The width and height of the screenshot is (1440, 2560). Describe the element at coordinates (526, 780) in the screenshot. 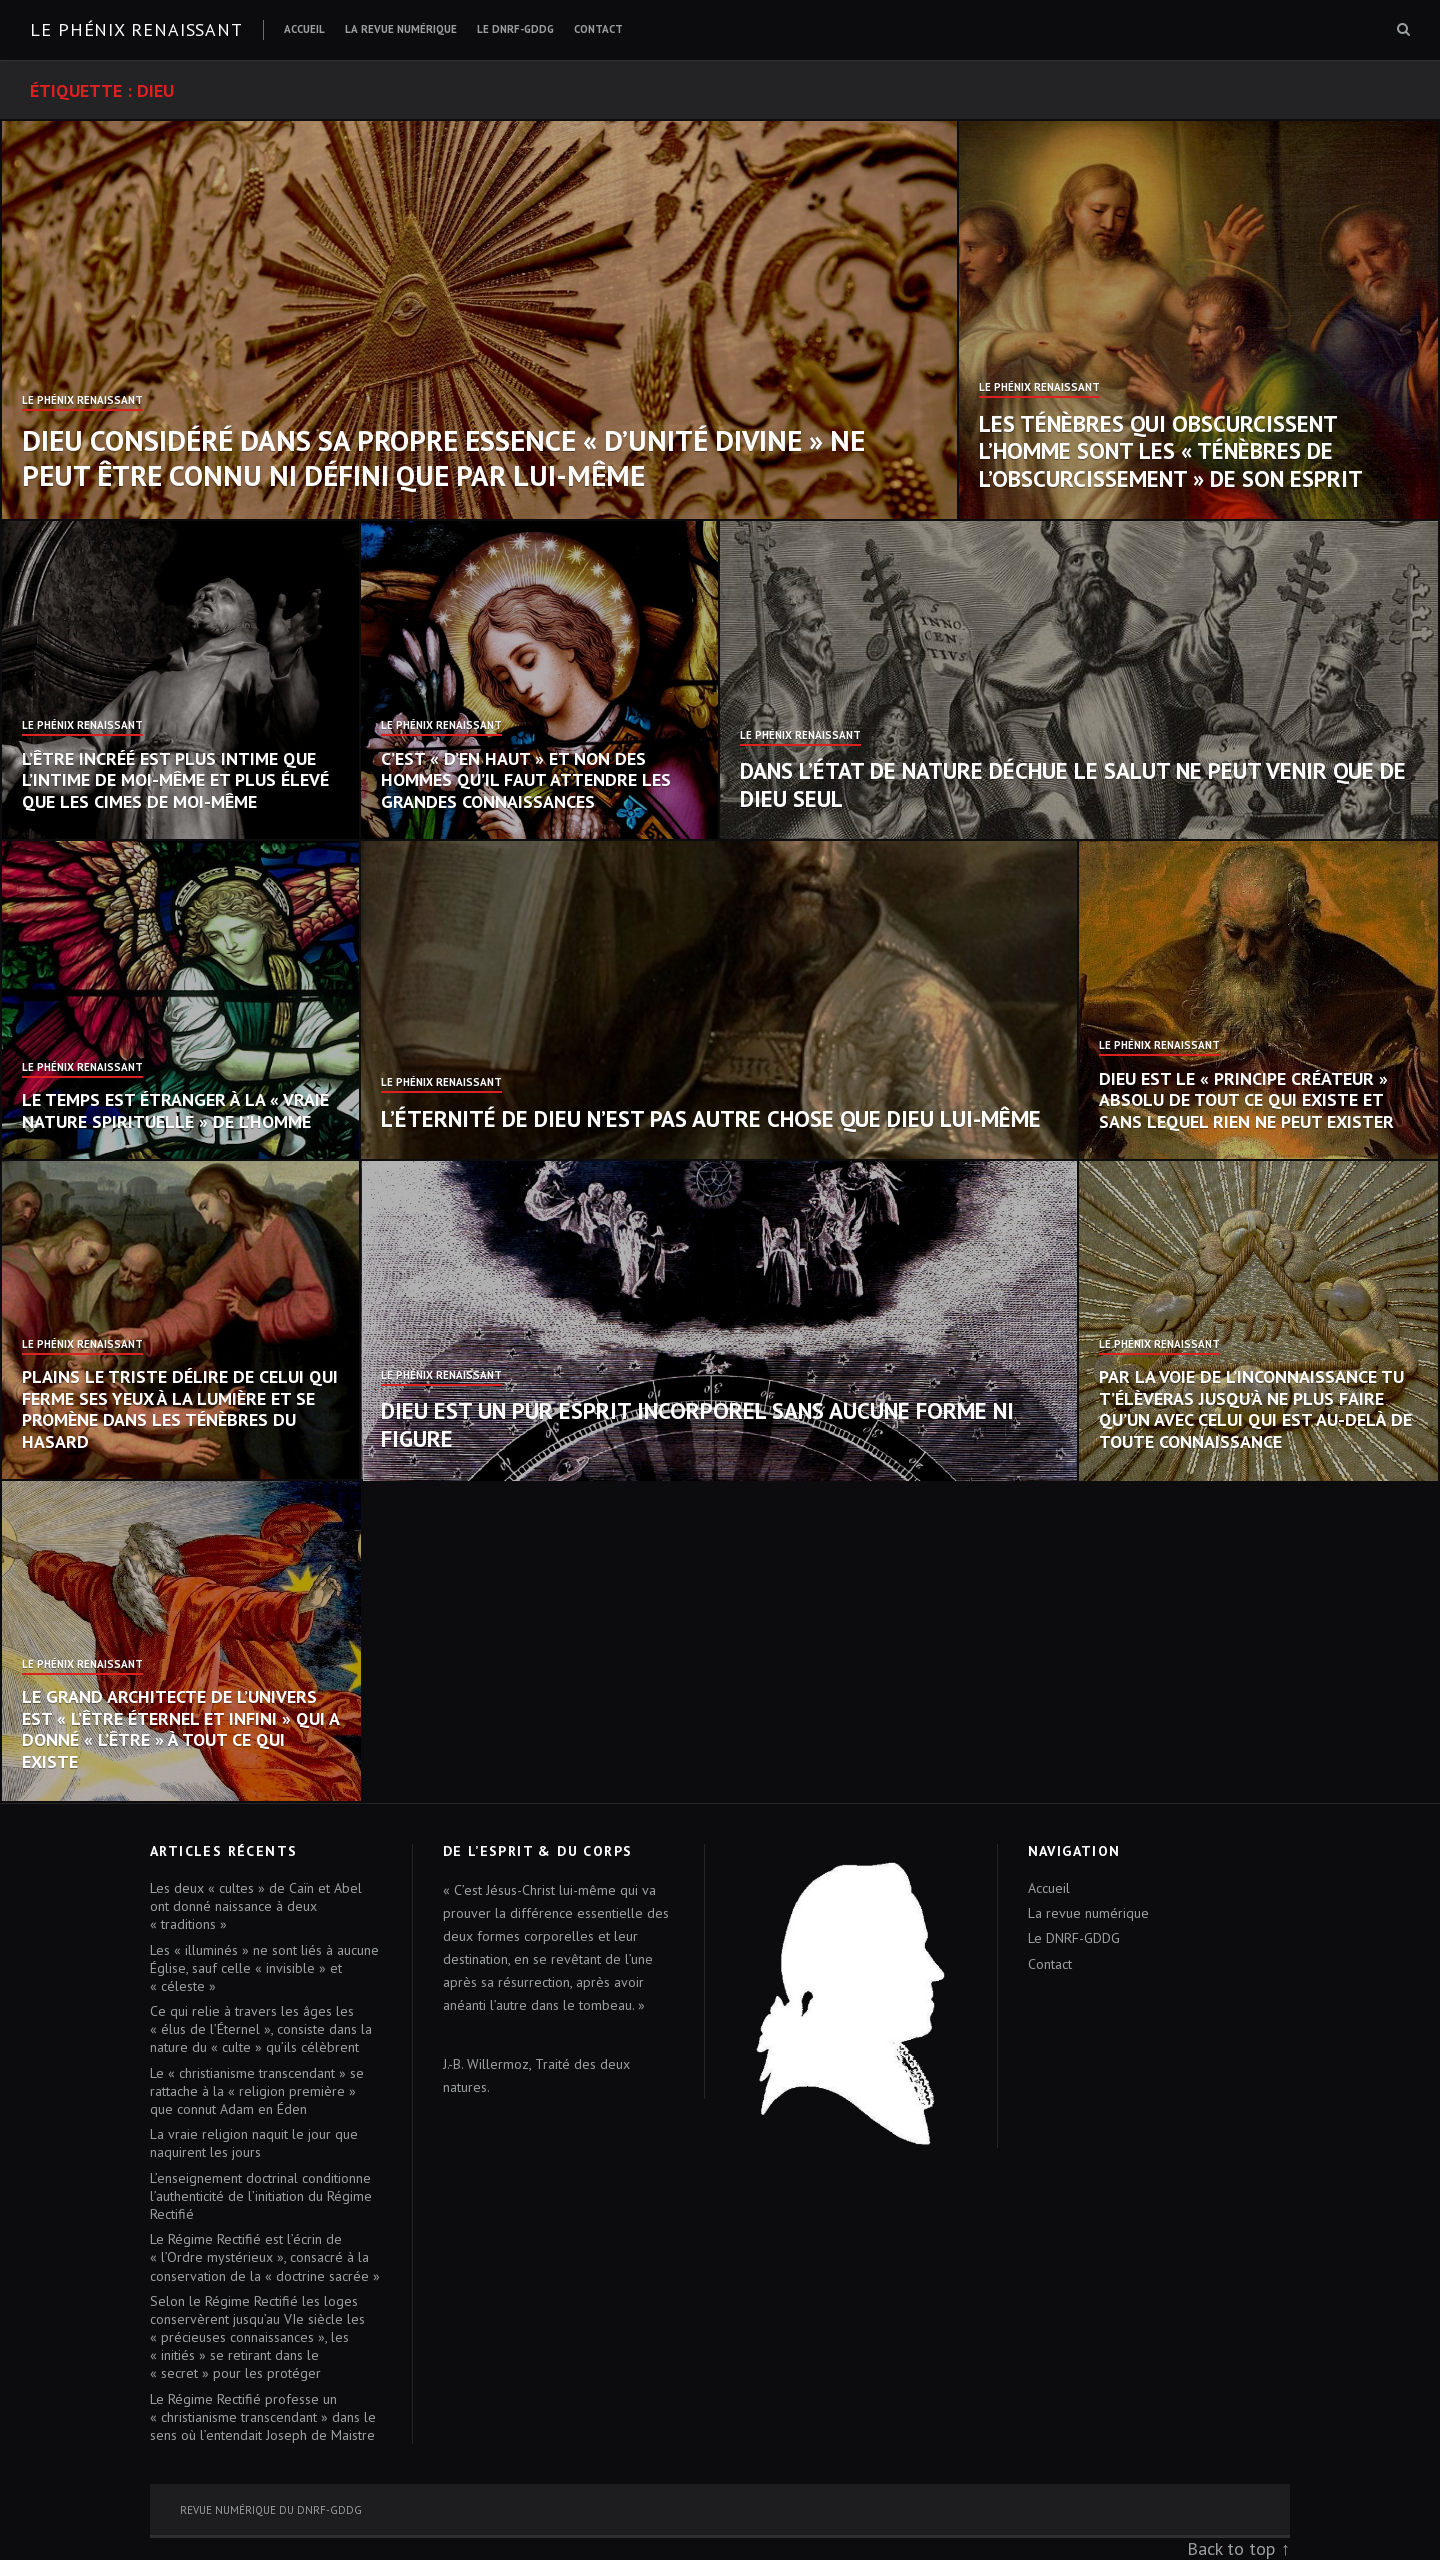

I see `C’est « d’en haut » et non des hommes qu’il faut attendre les grandes connaissances` at that location.